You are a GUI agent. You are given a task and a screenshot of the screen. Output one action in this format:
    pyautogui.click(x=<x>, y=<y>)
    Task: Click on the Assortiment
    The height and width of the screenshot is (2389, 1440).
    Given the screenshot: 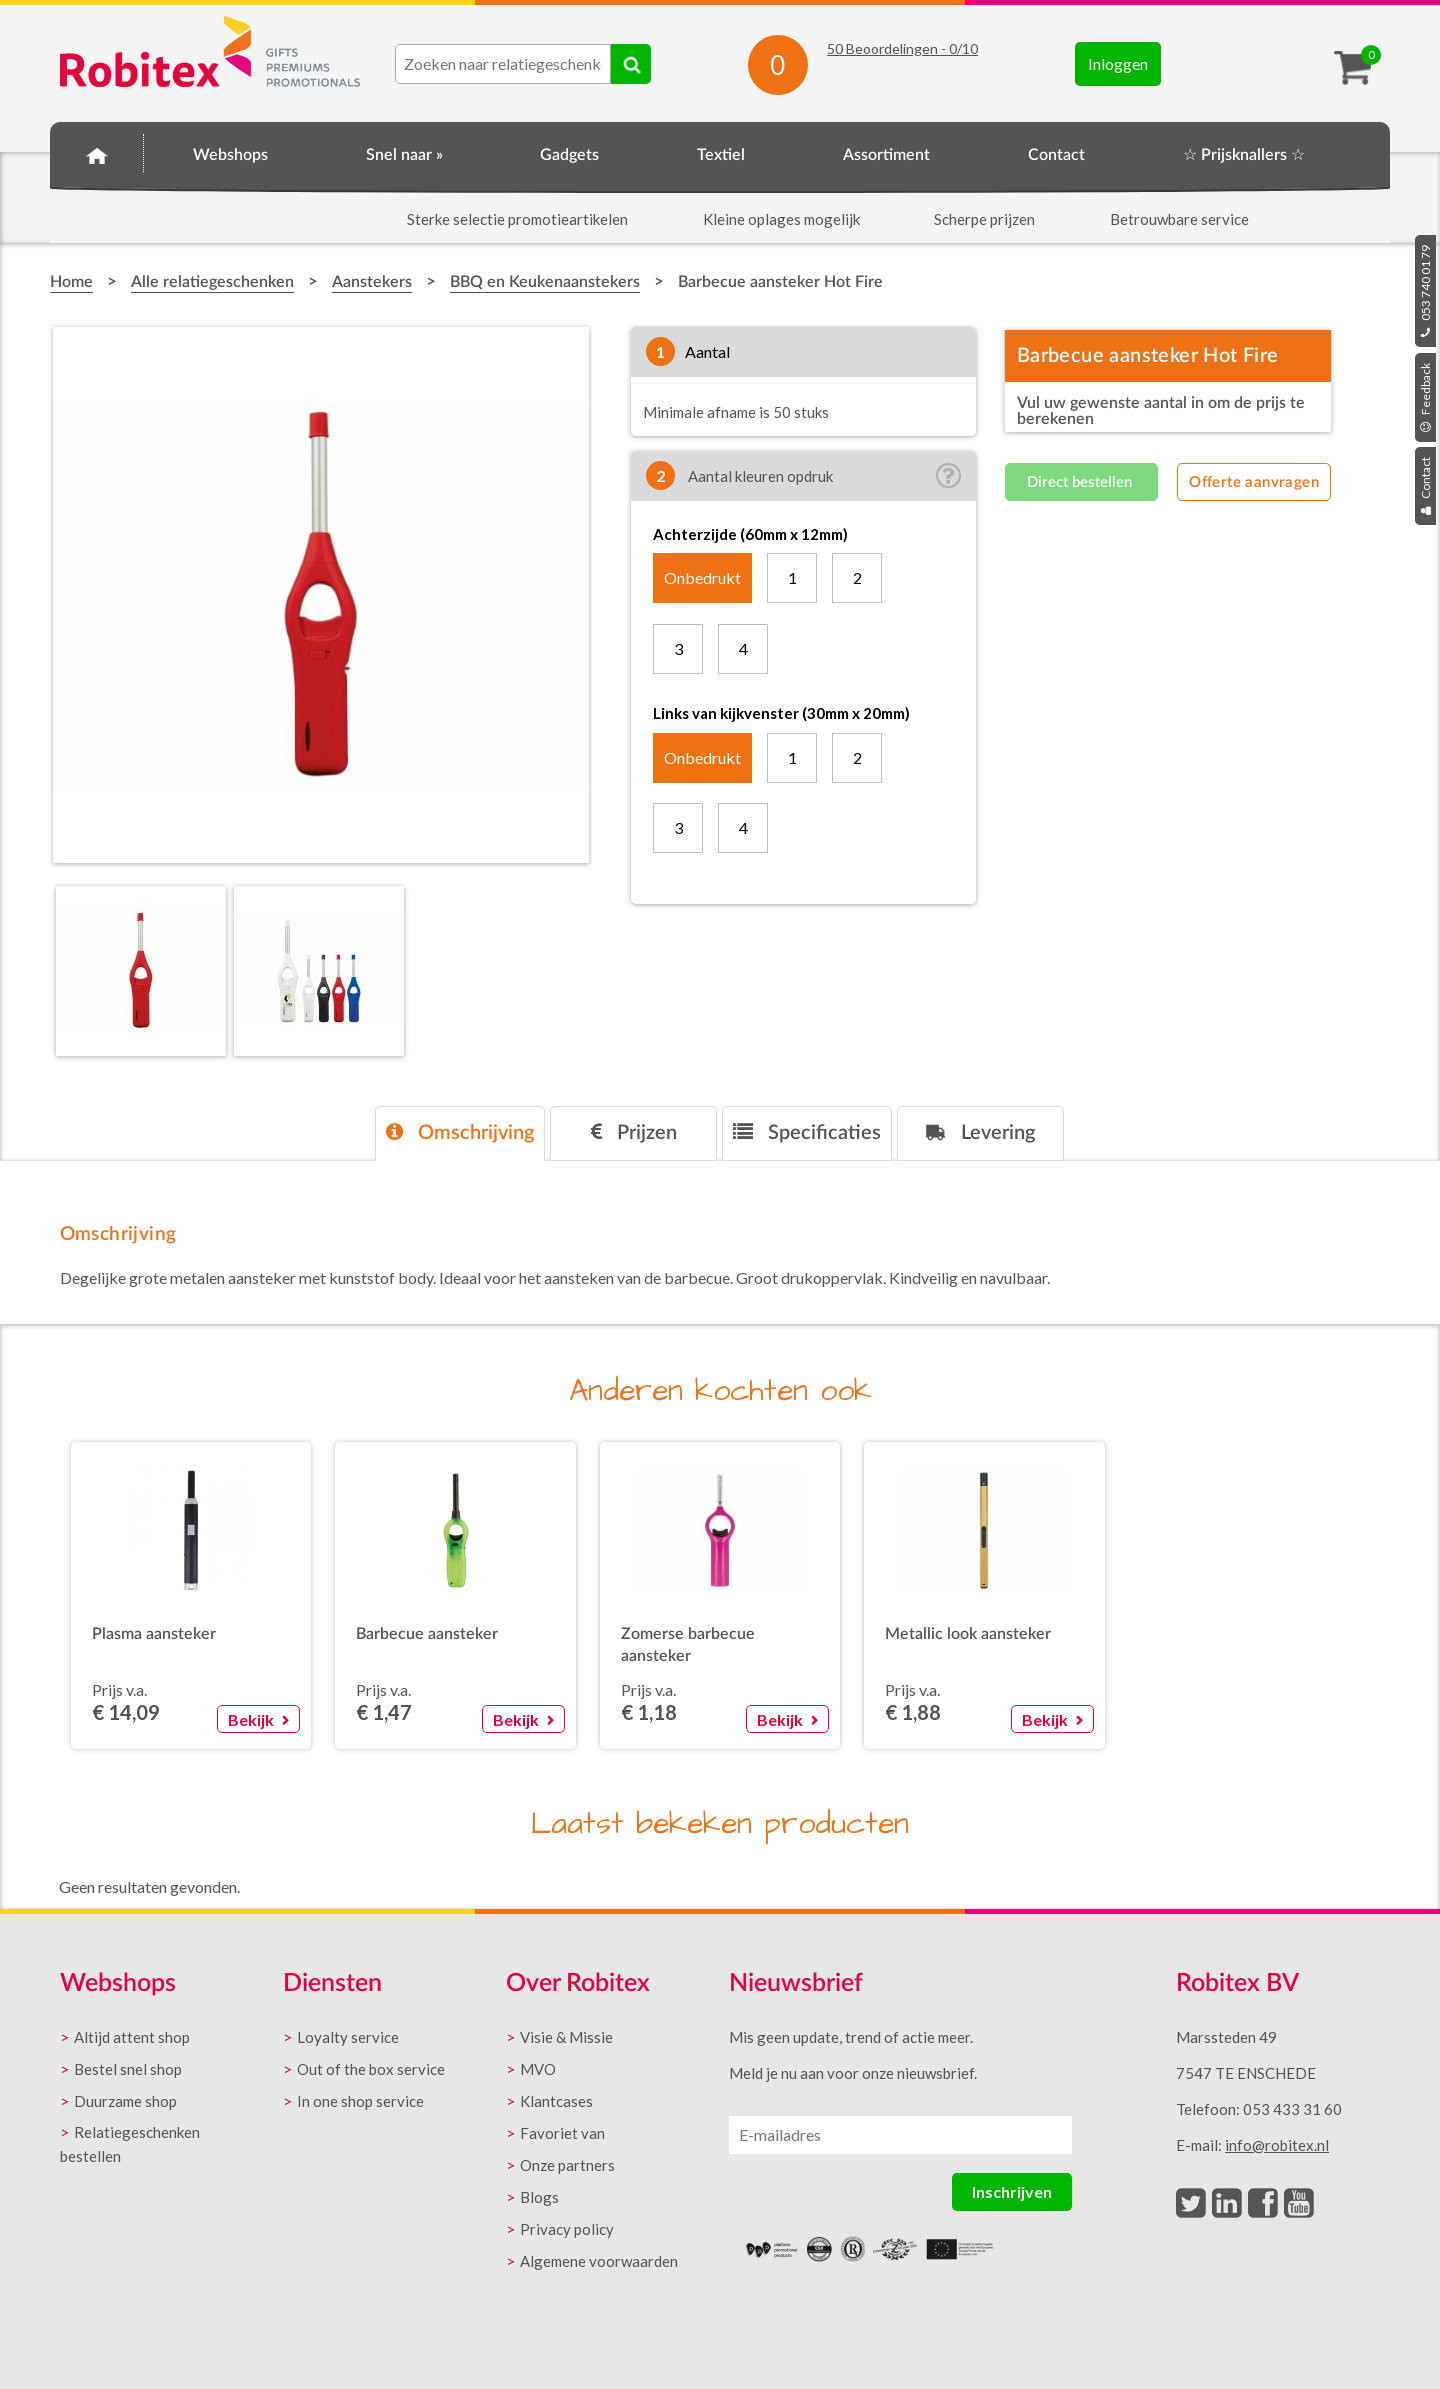 What is the action you would take?
    pyautogui.click(x=886, y=155)
    